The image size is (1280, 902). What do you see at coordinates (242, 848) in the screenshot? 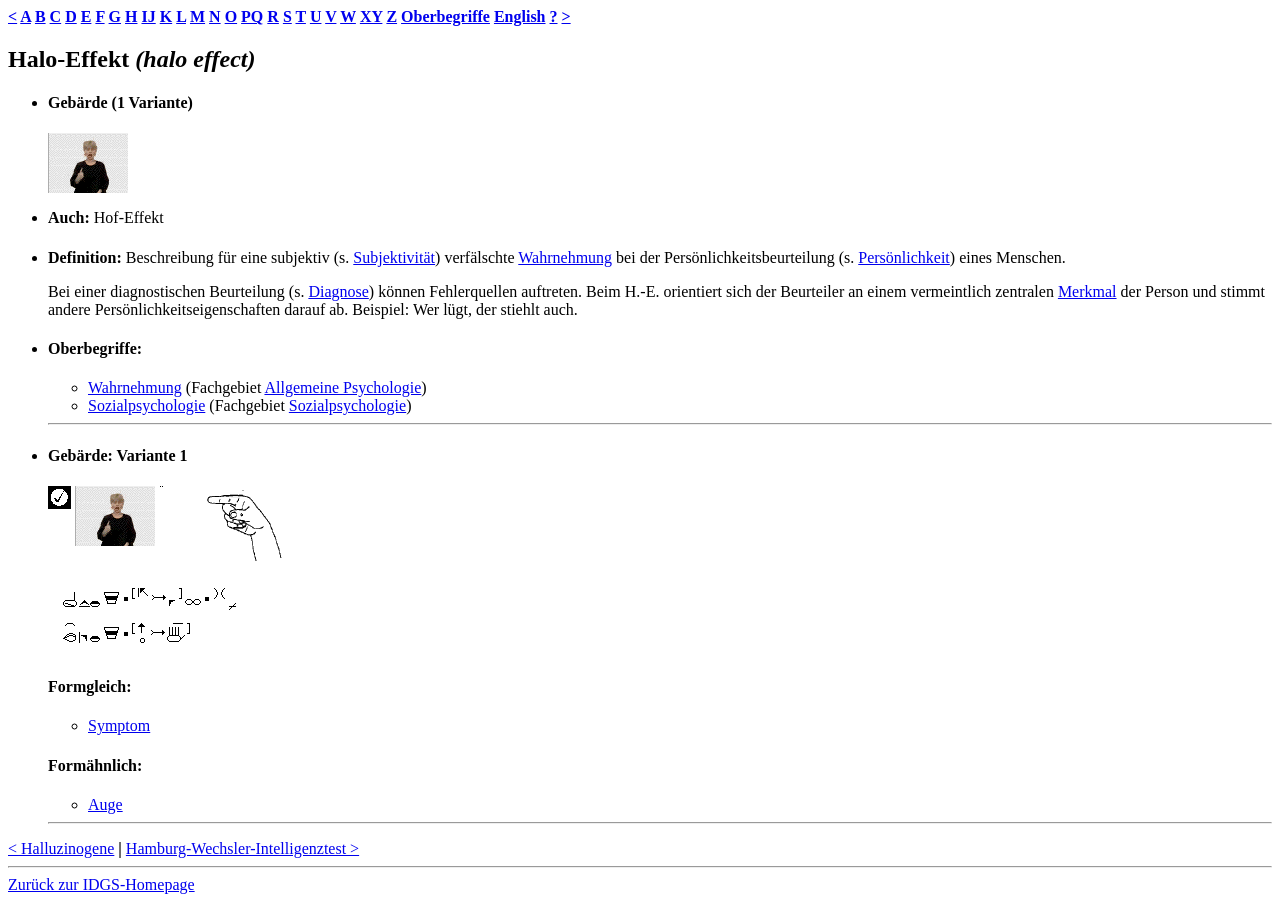
I see `Hamburg-Wechsler-Intelligenztest >` at bounding box center [242, 848].